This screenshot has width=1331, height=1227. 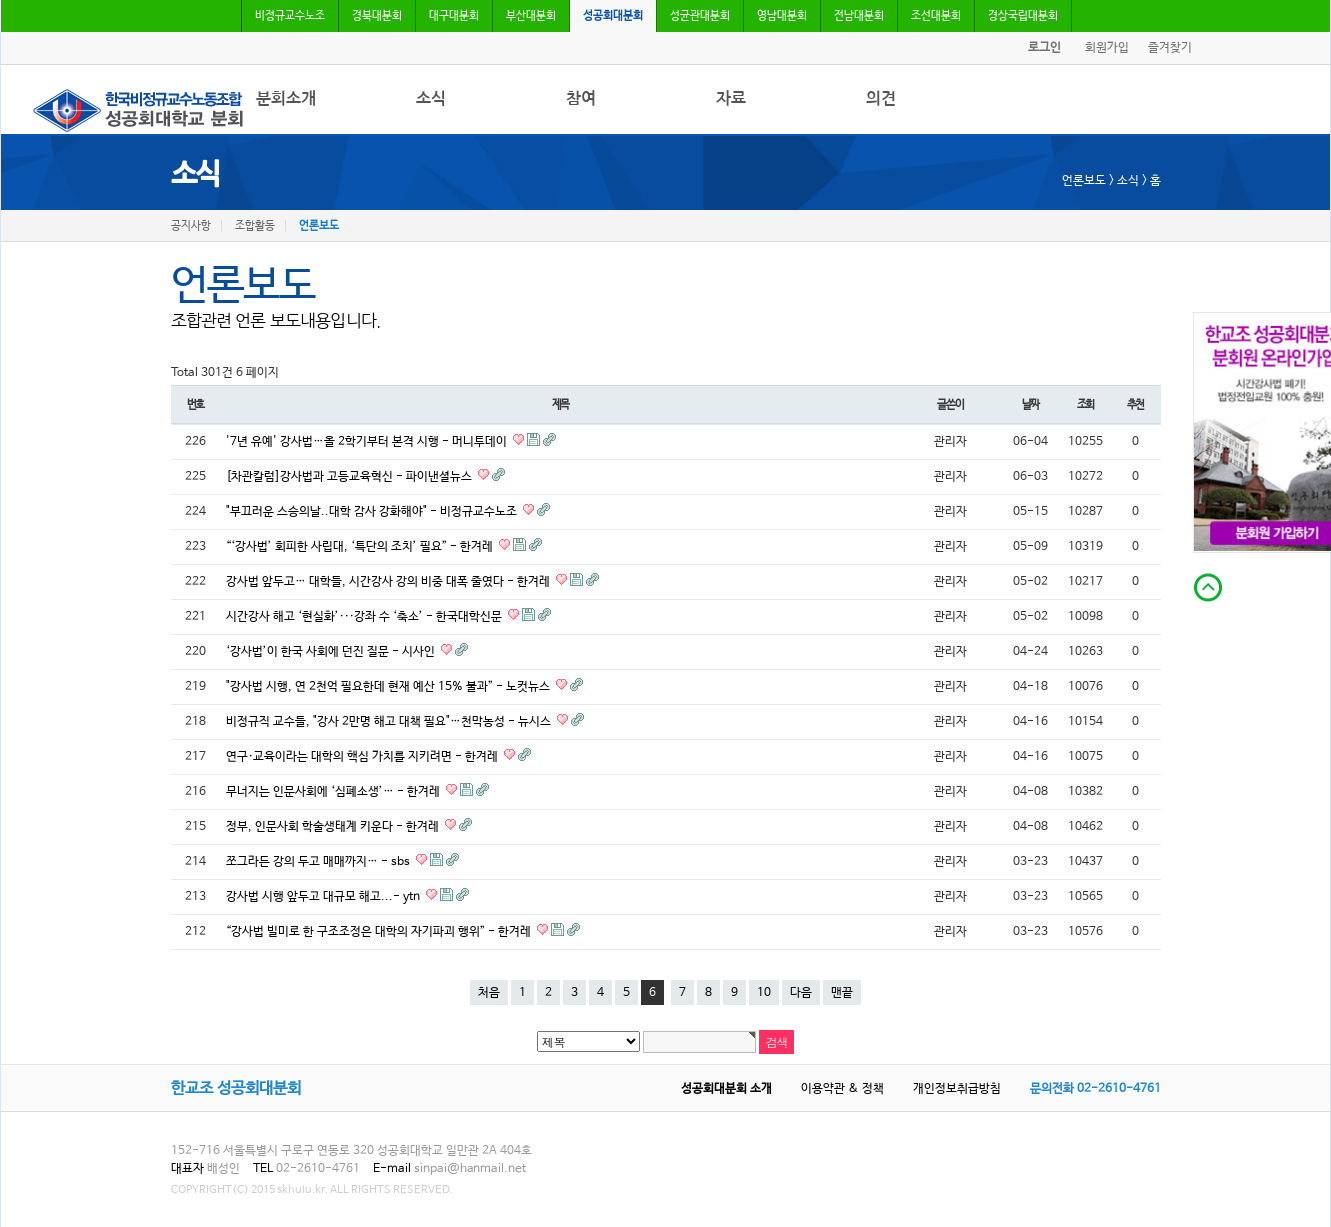 I want to click on 즐겨찾기, so click(x=1170, y=48).